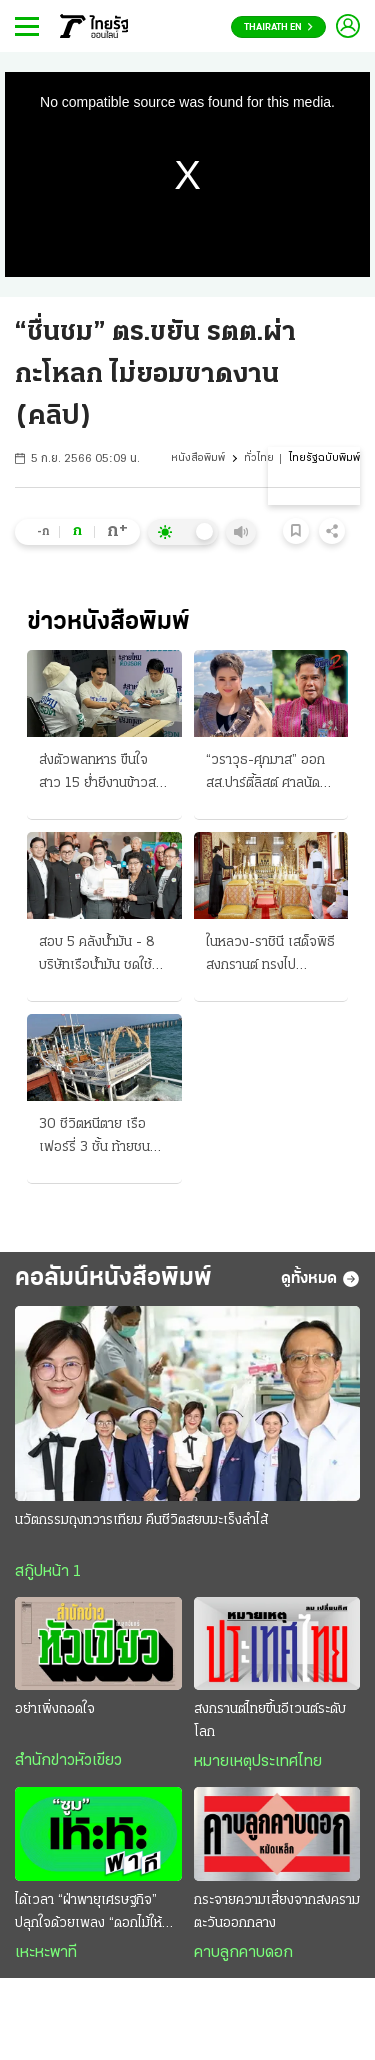 The image size is (375, 2060). What do you see at coordinates (113, 1278) in the screenshot?
I see `คอลัมน์หนังสือพิมพ์` at bounding box center [113, 1278].